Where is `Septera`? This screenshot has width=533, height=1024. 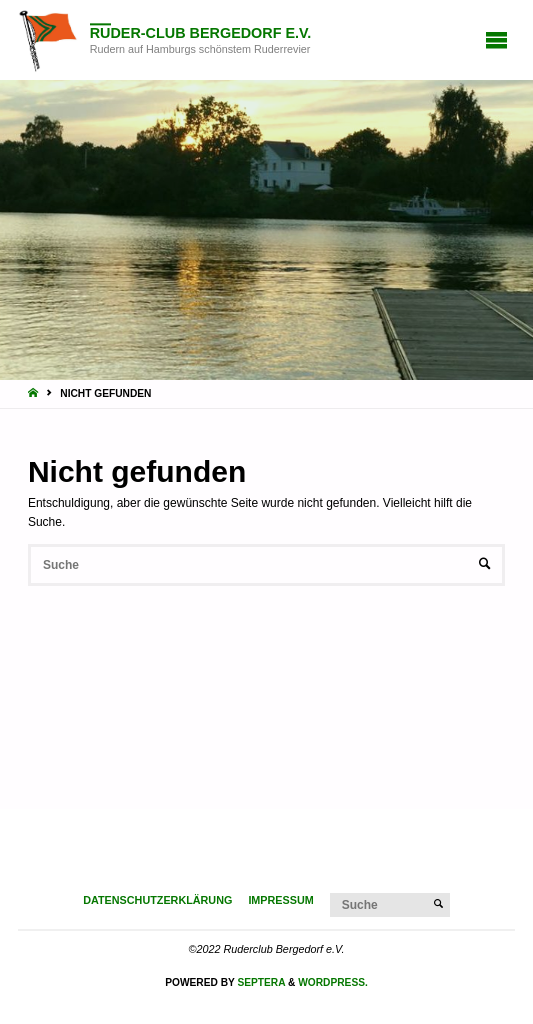 Septera is located at coordinates (260, 982).